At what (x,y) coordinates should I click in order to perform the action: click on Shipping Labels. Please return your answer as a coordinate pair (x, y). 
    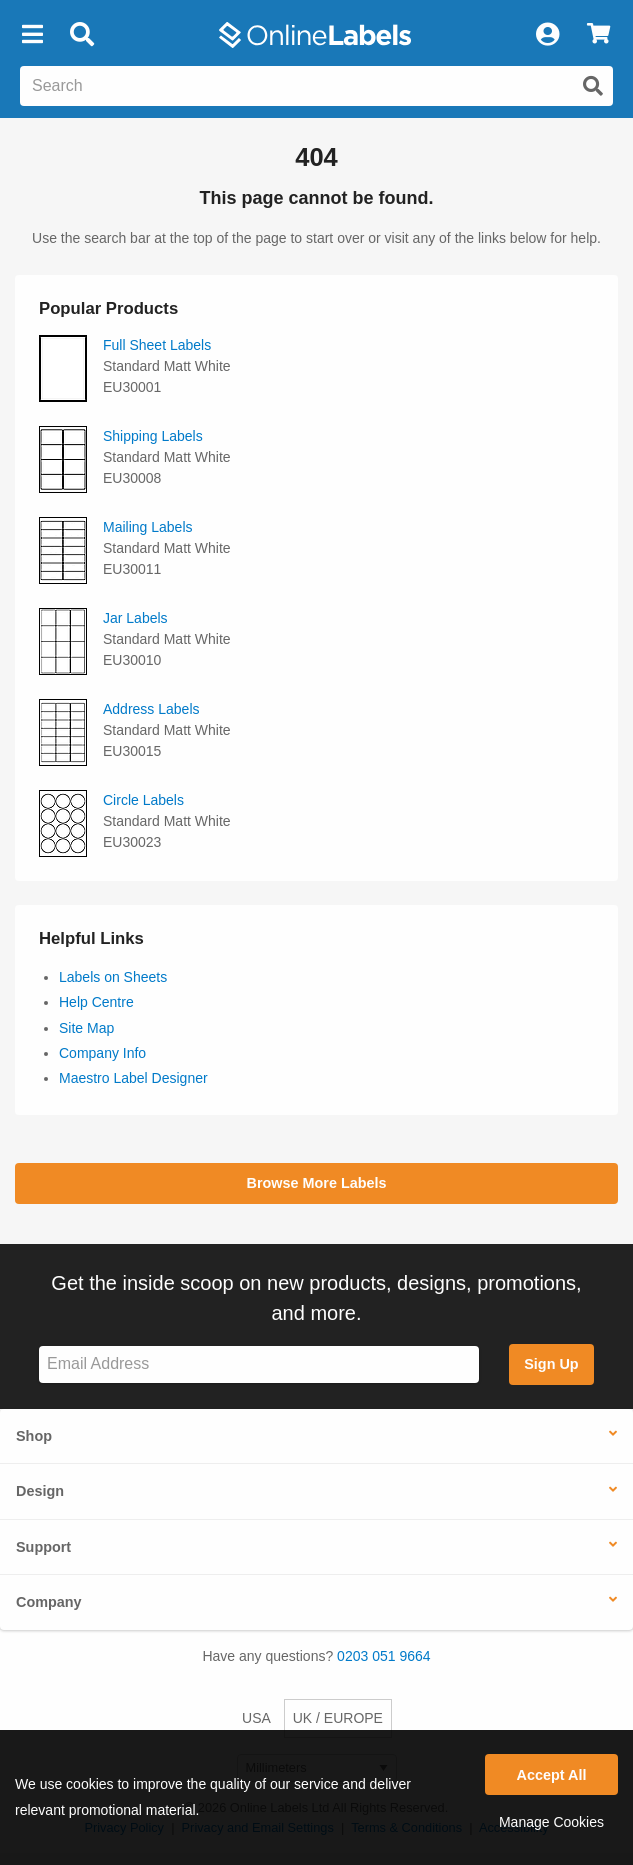
    Looking at the image, I should click on (153, 436).